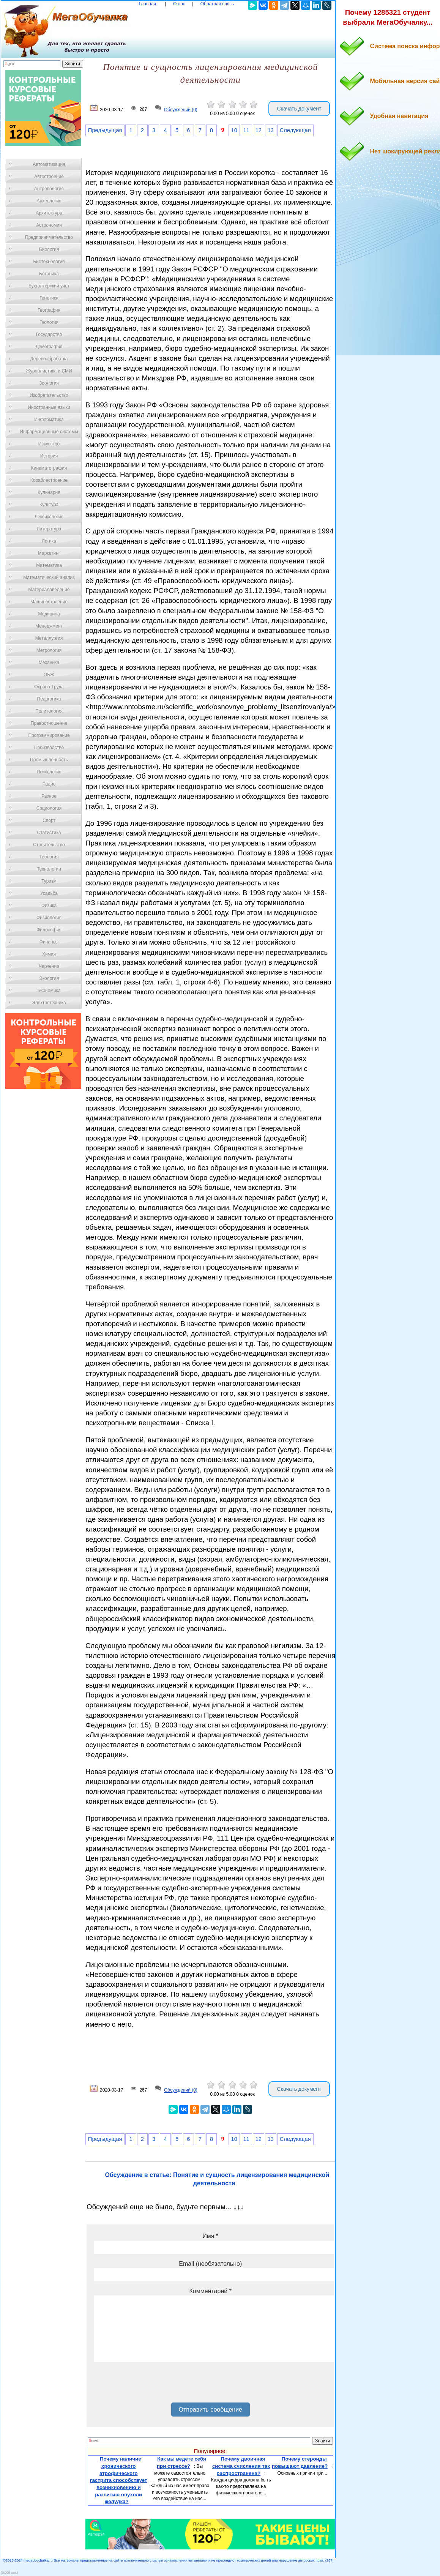  Describe the element at coordinates (49, 711) in the screenshot. I see `Политология` at that location.